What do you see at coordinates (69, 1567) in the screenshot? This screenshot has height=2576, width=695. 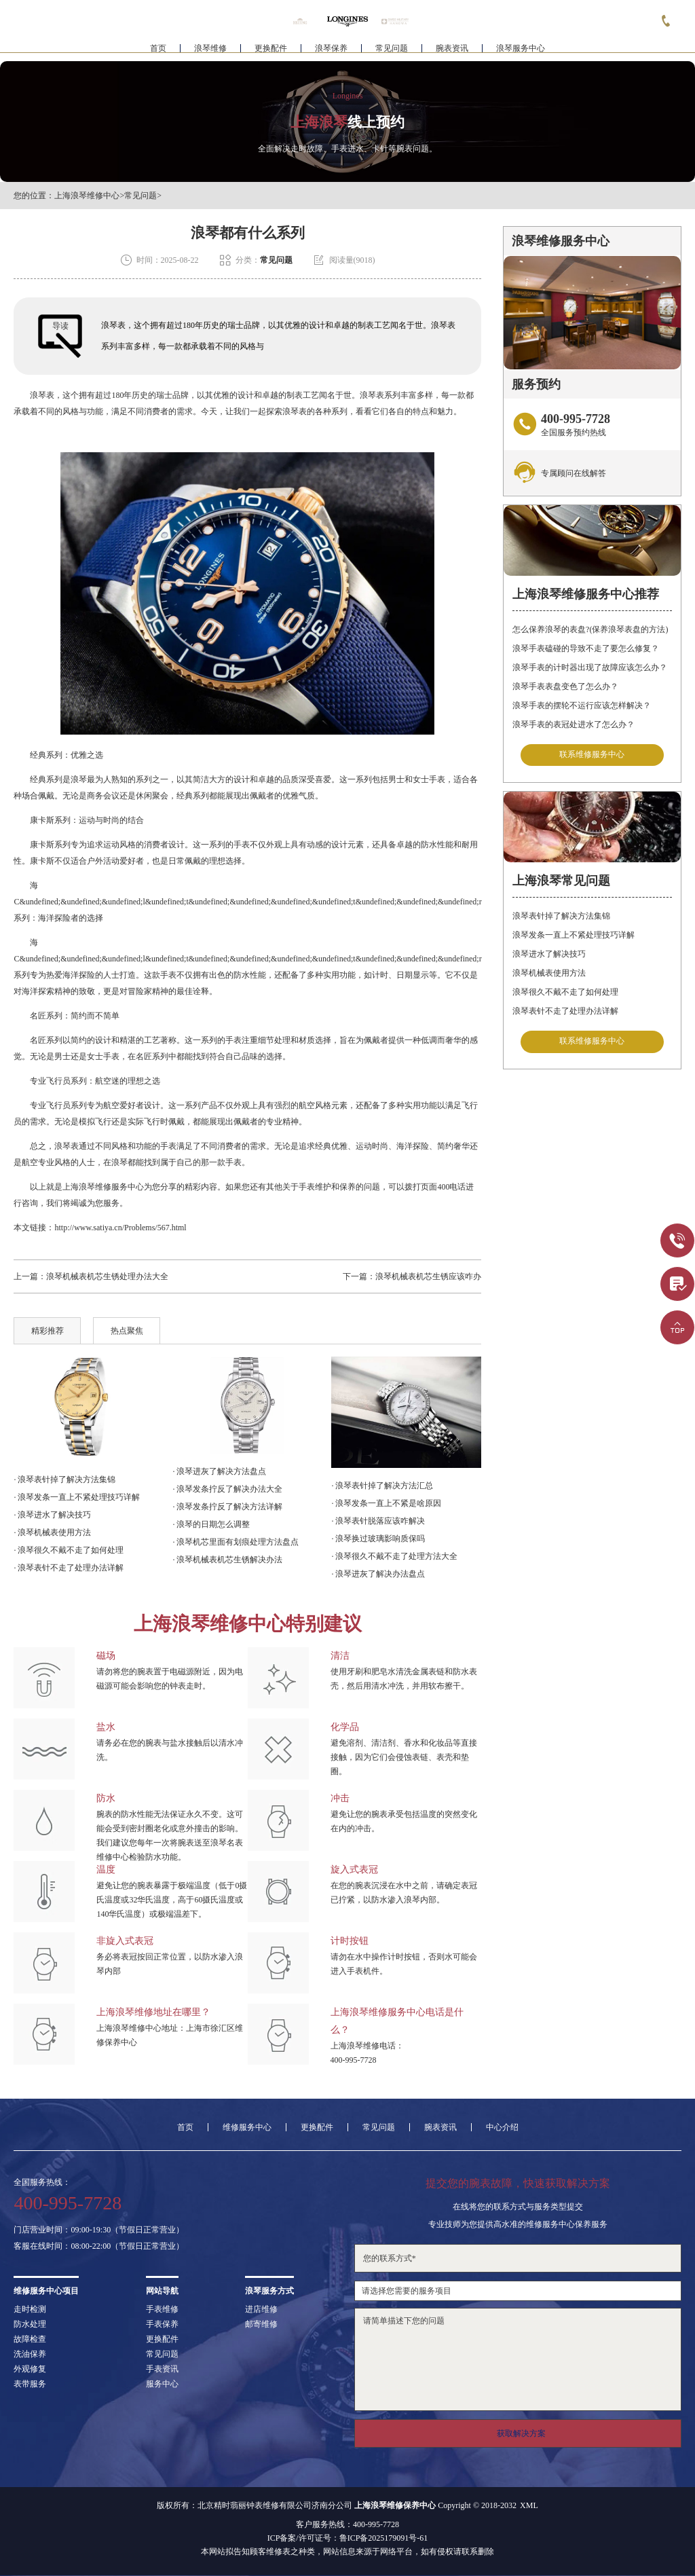 I see `· 浪琴表针不走了处理办法详解` at bounding box center [69, 1567].